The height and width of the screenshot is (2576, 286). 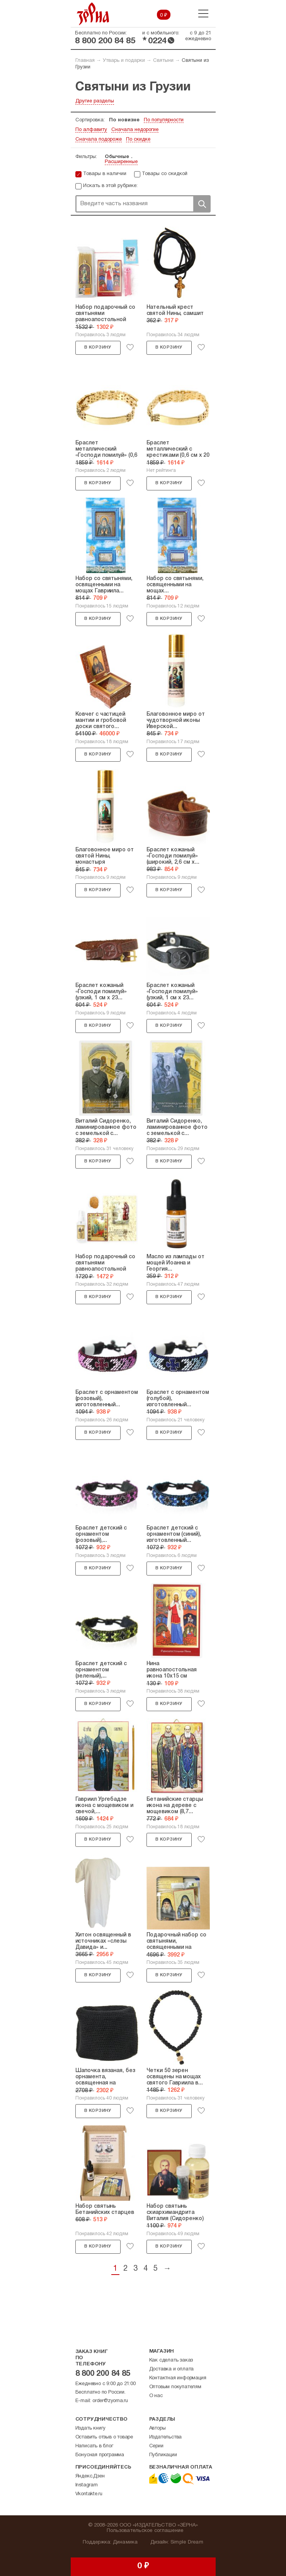 I want to click on order@zyorna.ru, so click(x=110, y=2401).